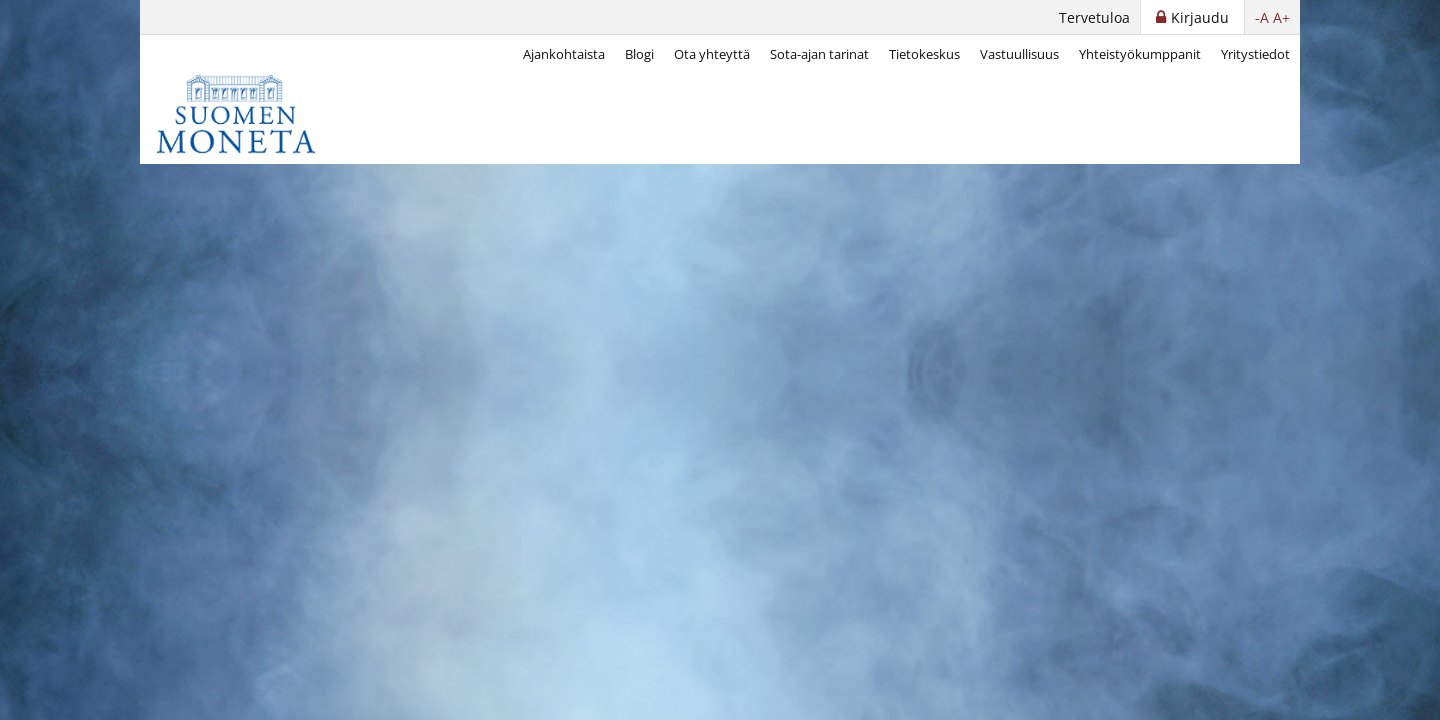 This screenshot has width=1440, height=720. What do you see at coordinates (924, 54) in the screenshot?
I see `Tietokeskus` at bounding box center [924, 54].